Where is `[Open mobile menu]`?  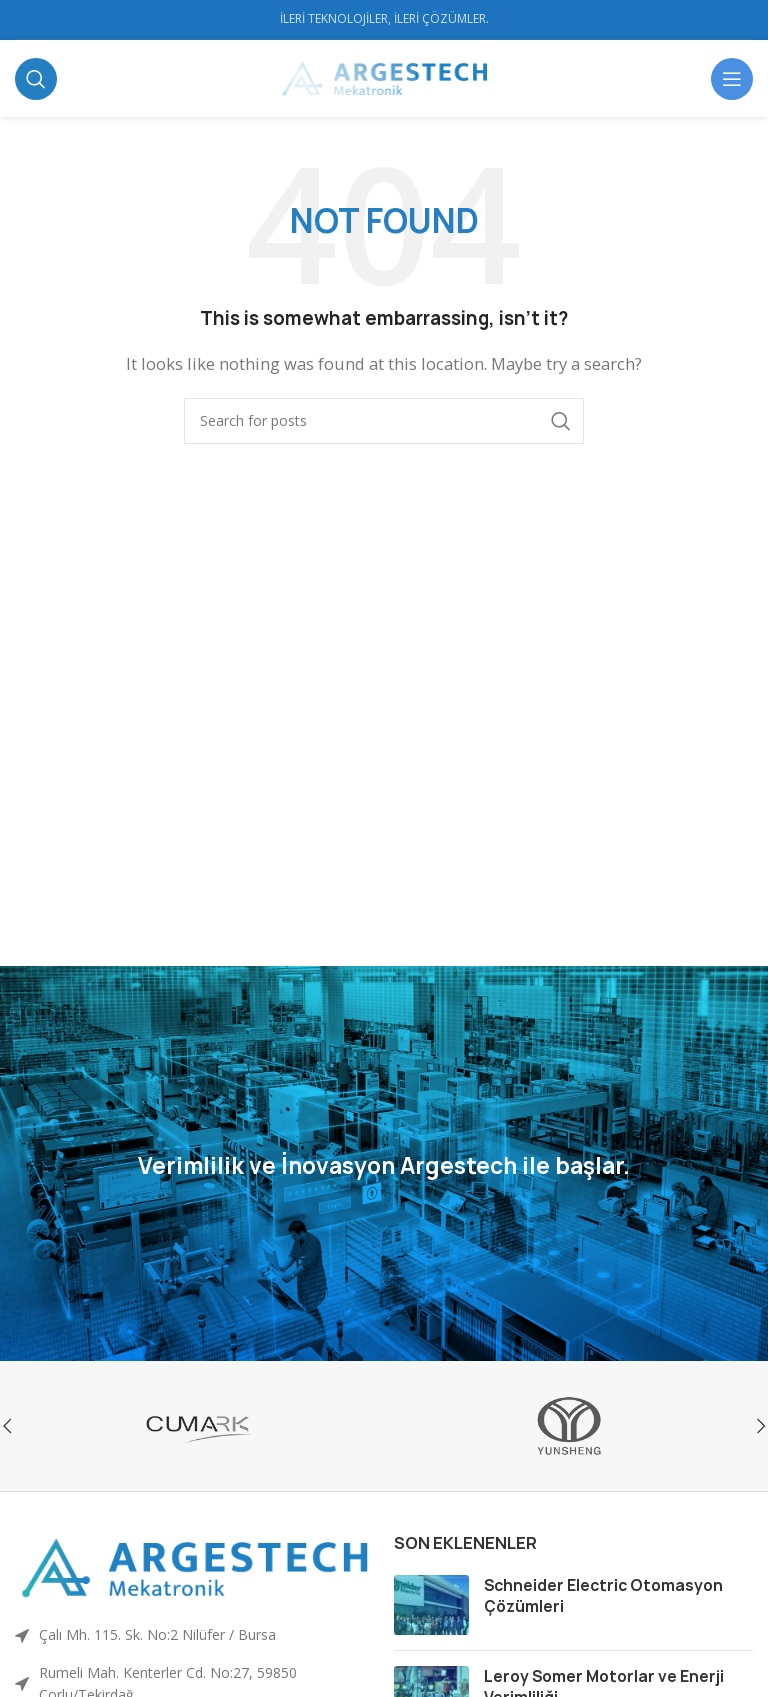 [Open mobile menu] is located at coordinates (732, 79).